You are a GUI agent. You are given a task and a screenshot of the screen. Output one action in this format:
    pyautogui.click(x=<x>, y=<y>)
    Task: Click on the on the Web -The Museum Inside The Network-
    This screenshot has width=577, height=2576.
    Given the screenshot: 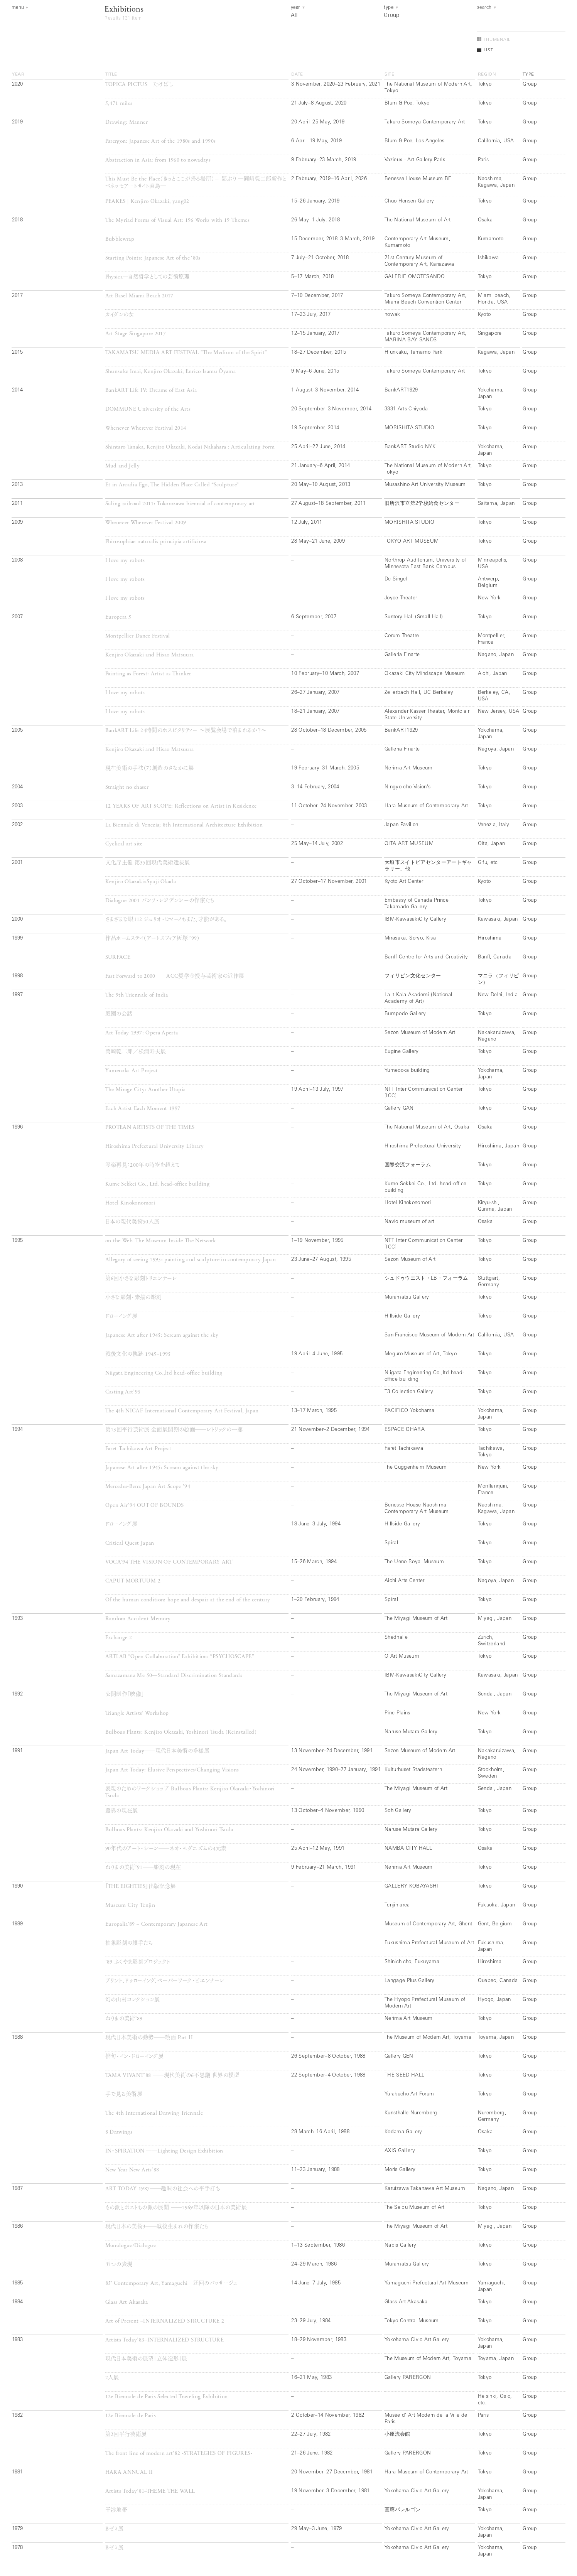 What is the action you would take?
    pyautogui.click(x=161, y=1241)
    